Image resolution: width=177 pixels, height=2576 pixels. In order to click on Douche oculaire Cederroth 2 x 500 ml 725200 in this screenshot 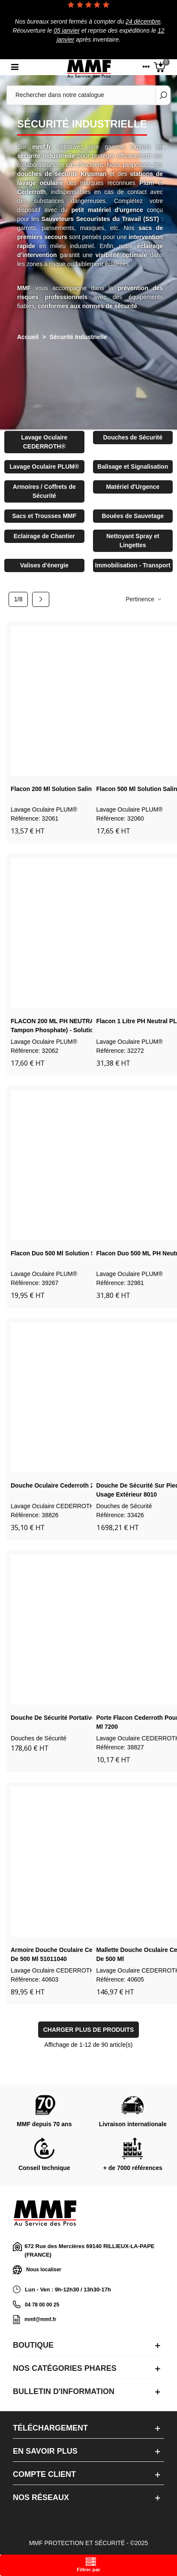, I will do `click(76, 1485)`.